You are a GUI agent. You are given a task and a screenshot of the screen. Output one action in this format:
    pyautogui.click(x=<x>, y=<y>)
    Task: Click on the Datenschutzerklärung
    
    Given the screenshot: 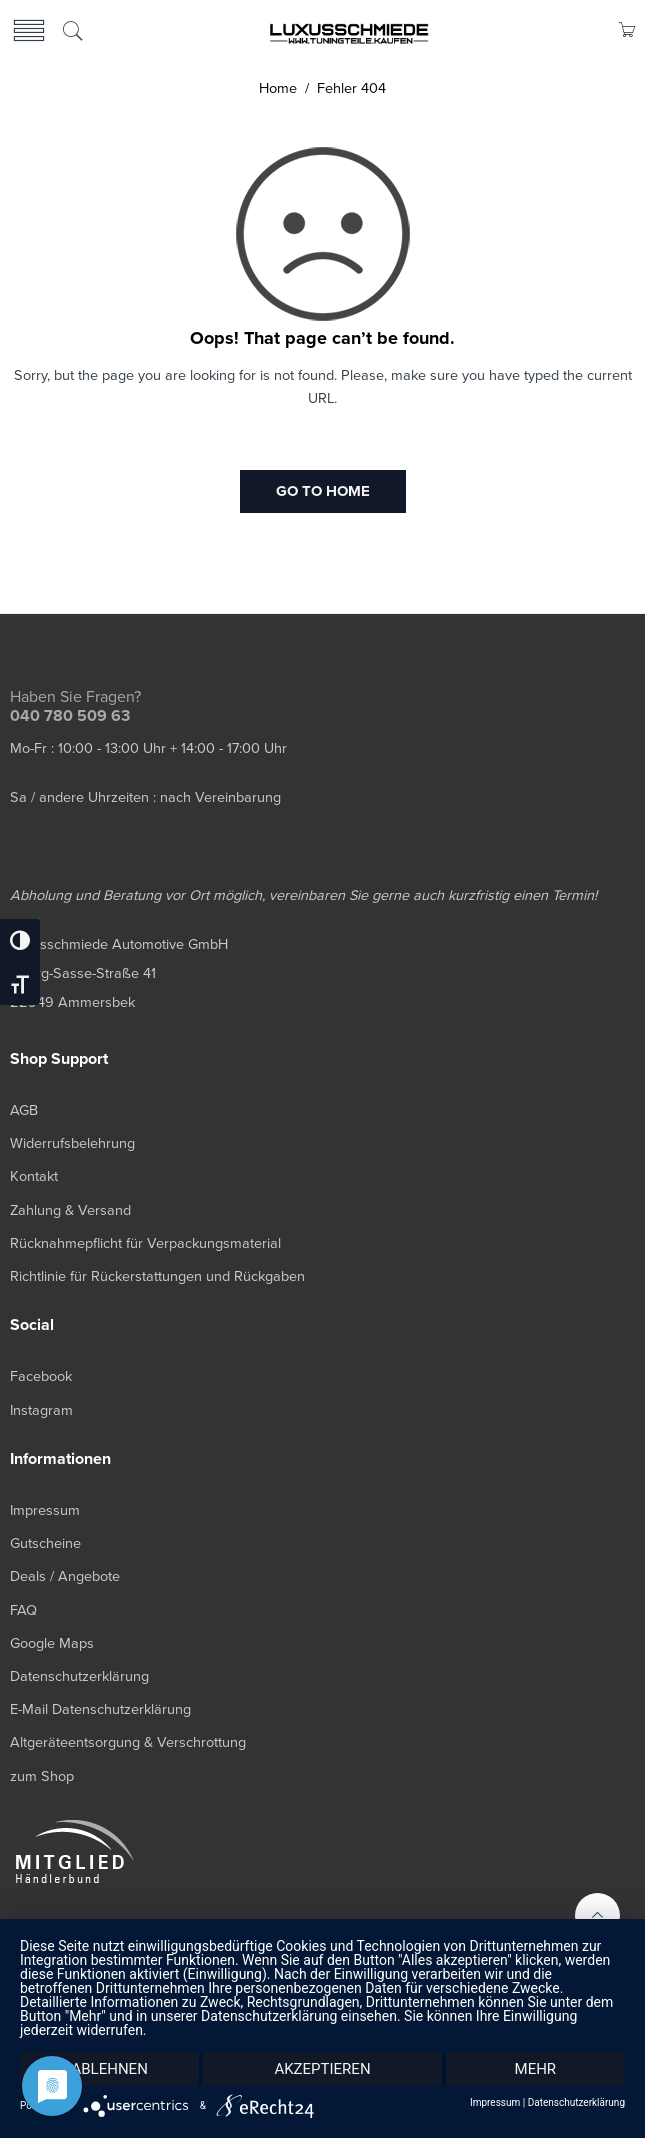 What is the action you would take?
    pyautogui.click(x=576, y=2103)
    